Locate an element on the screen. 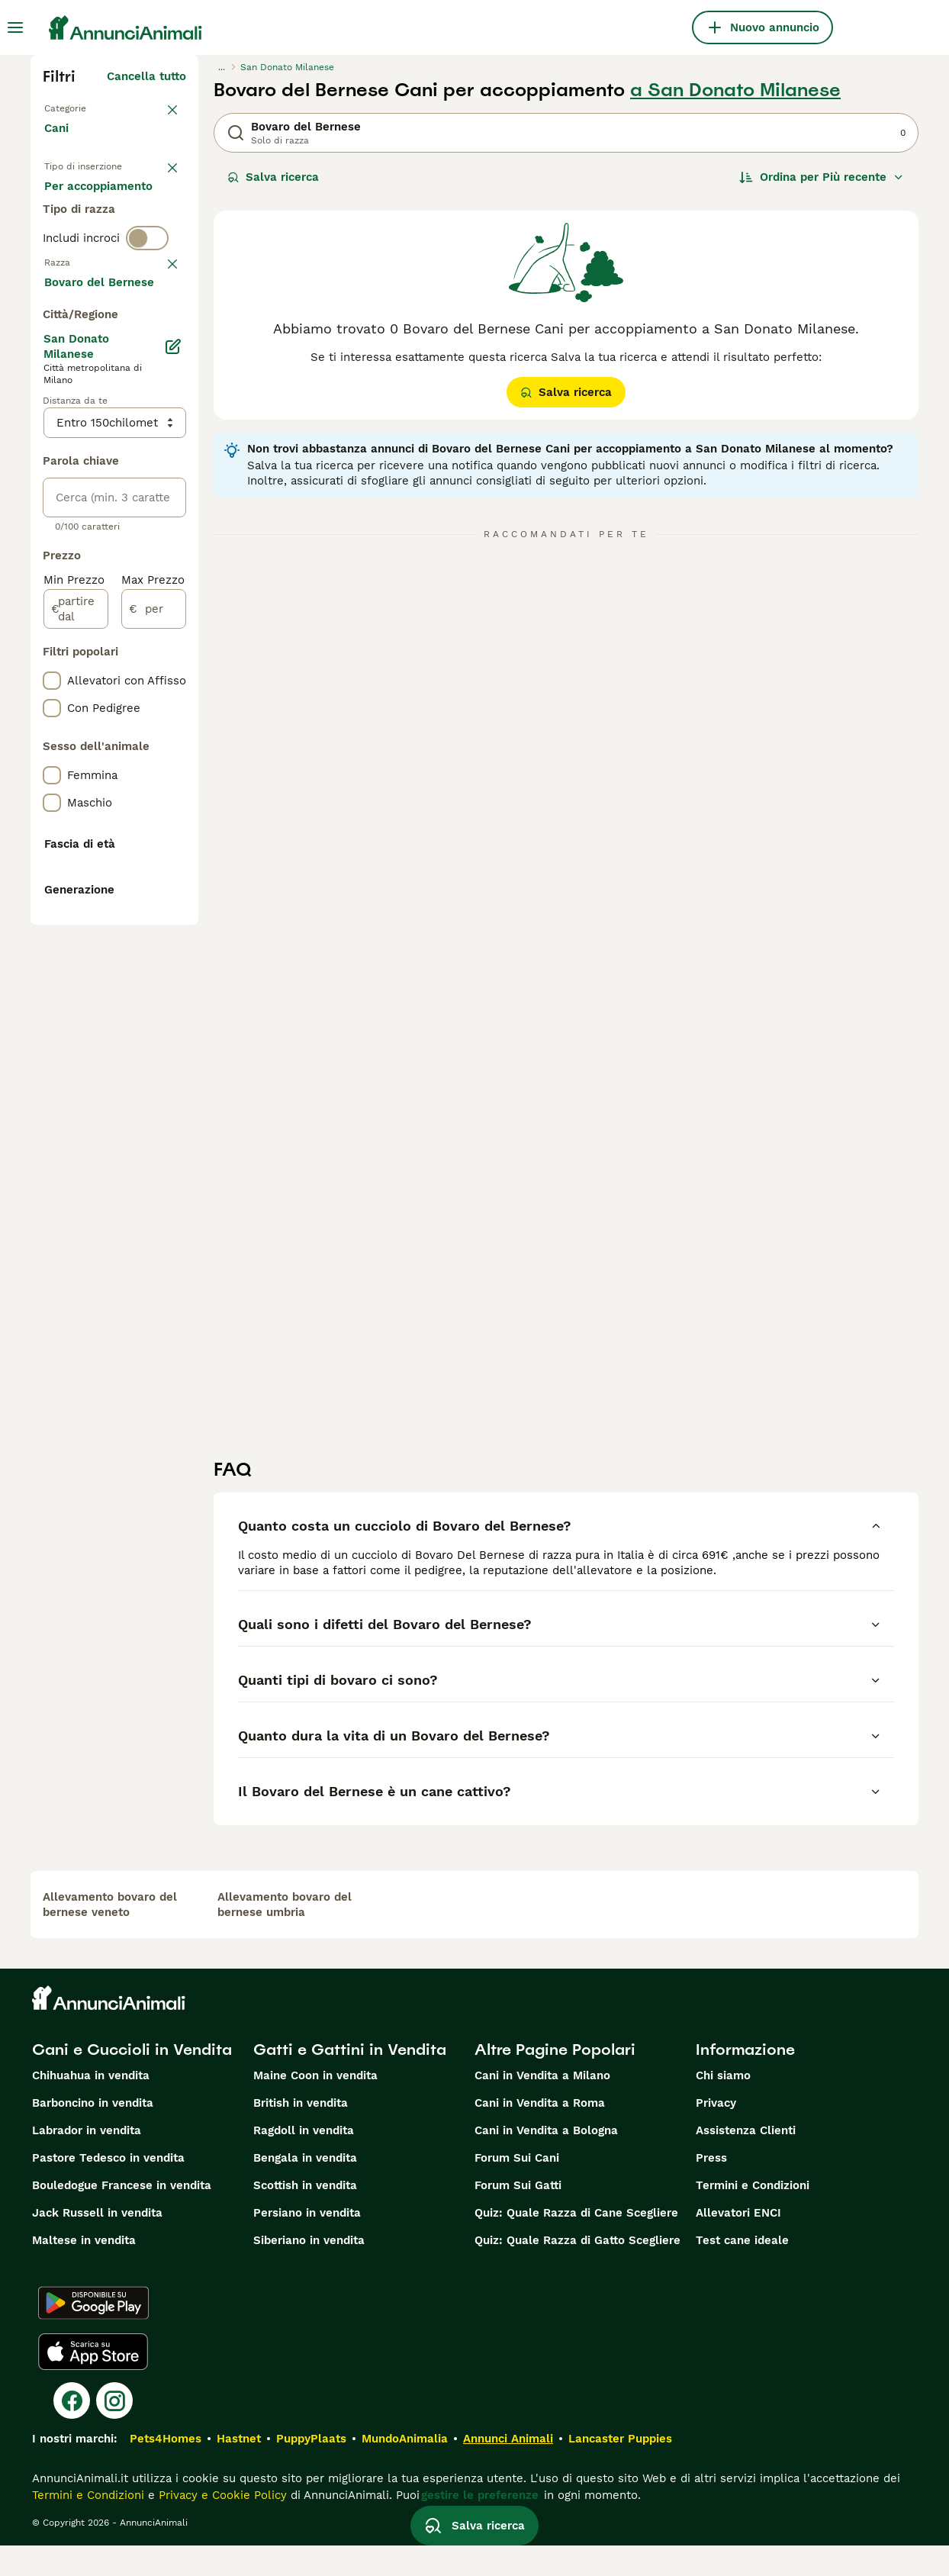  Cani in Vendita a Bologna is located at coordinates (546, 2161).